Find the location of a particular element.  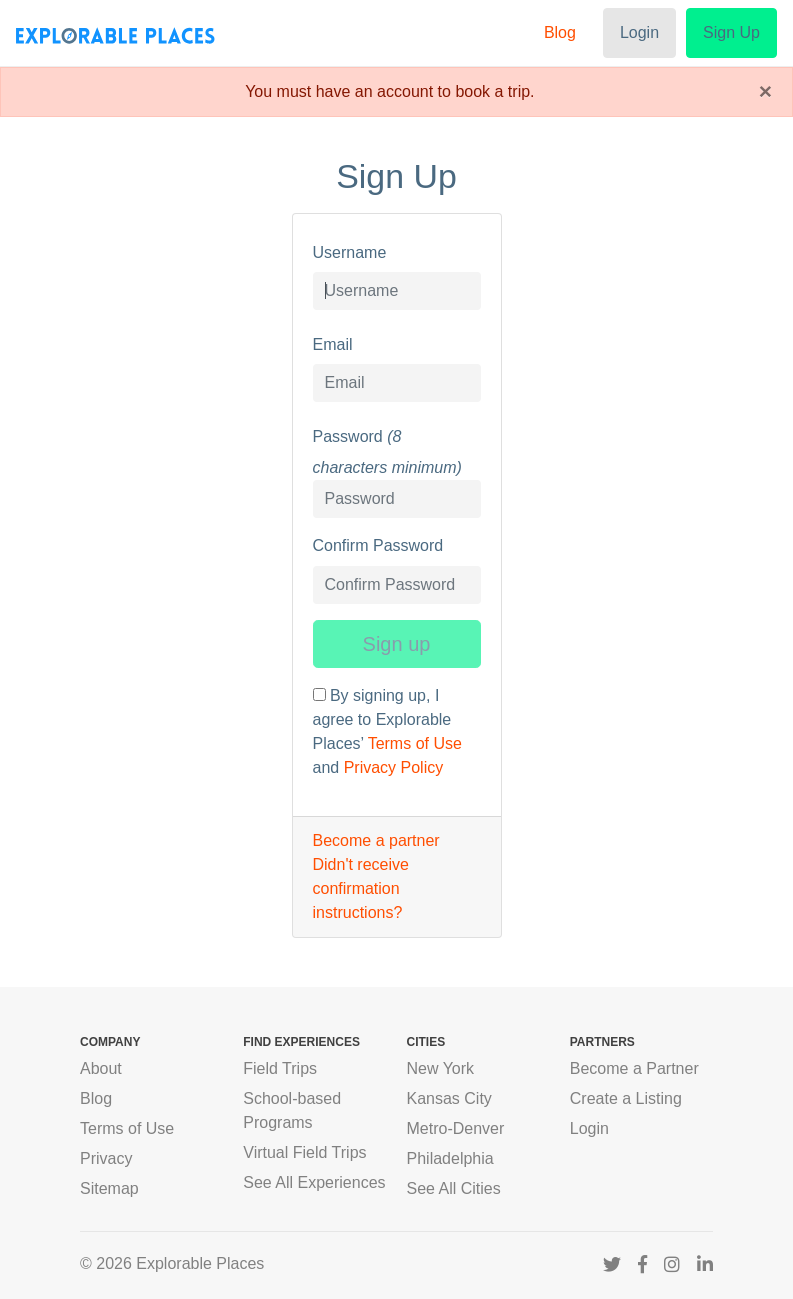

Username is located at coordinates (350, 252).